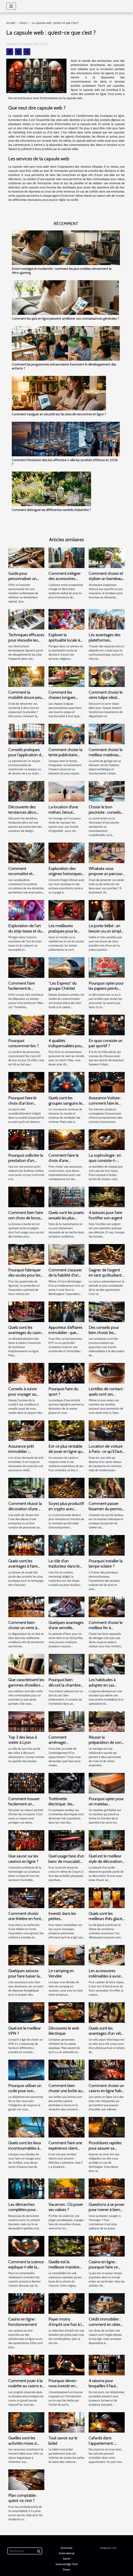 The height and width of the screenshot is (2576, 133). I want to click on Comment bien choisir une boîte aux lettres pour votre habitation, so click(66, 2093).